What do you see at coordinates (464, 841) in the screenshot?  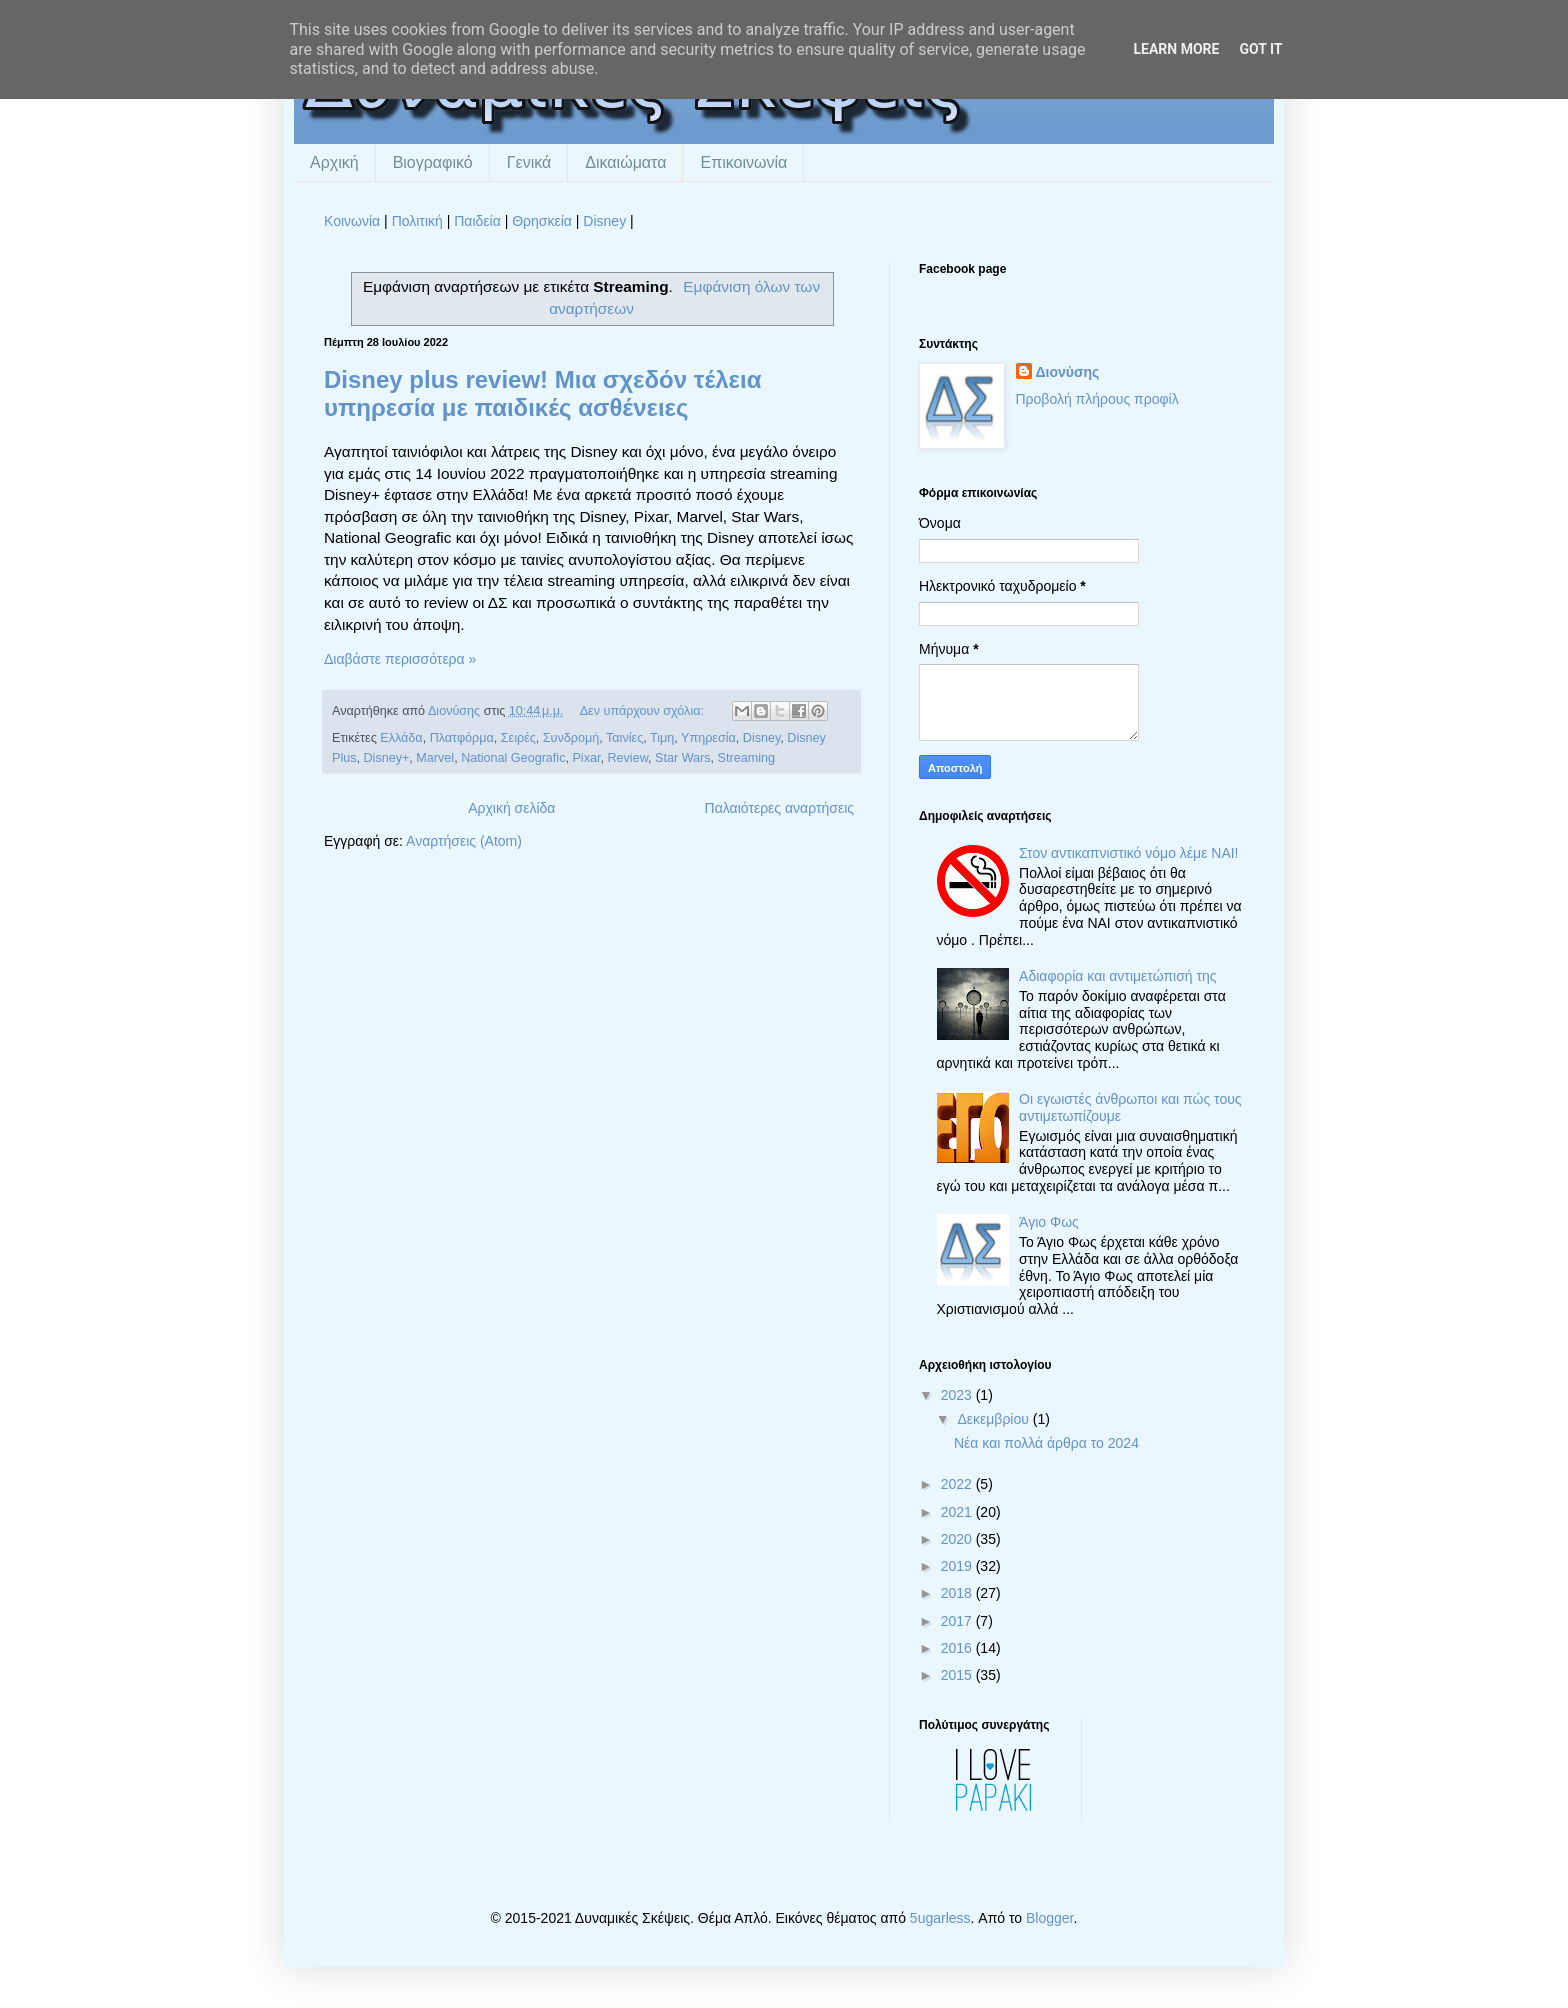 I see `Αναρτήσεις (Atom)` at bounding box center [464, 841].